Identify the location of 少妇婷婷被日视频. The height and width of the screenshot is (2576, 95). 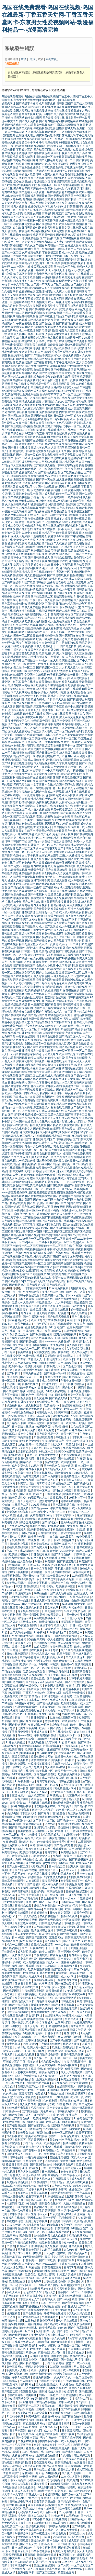
(55, 1557).